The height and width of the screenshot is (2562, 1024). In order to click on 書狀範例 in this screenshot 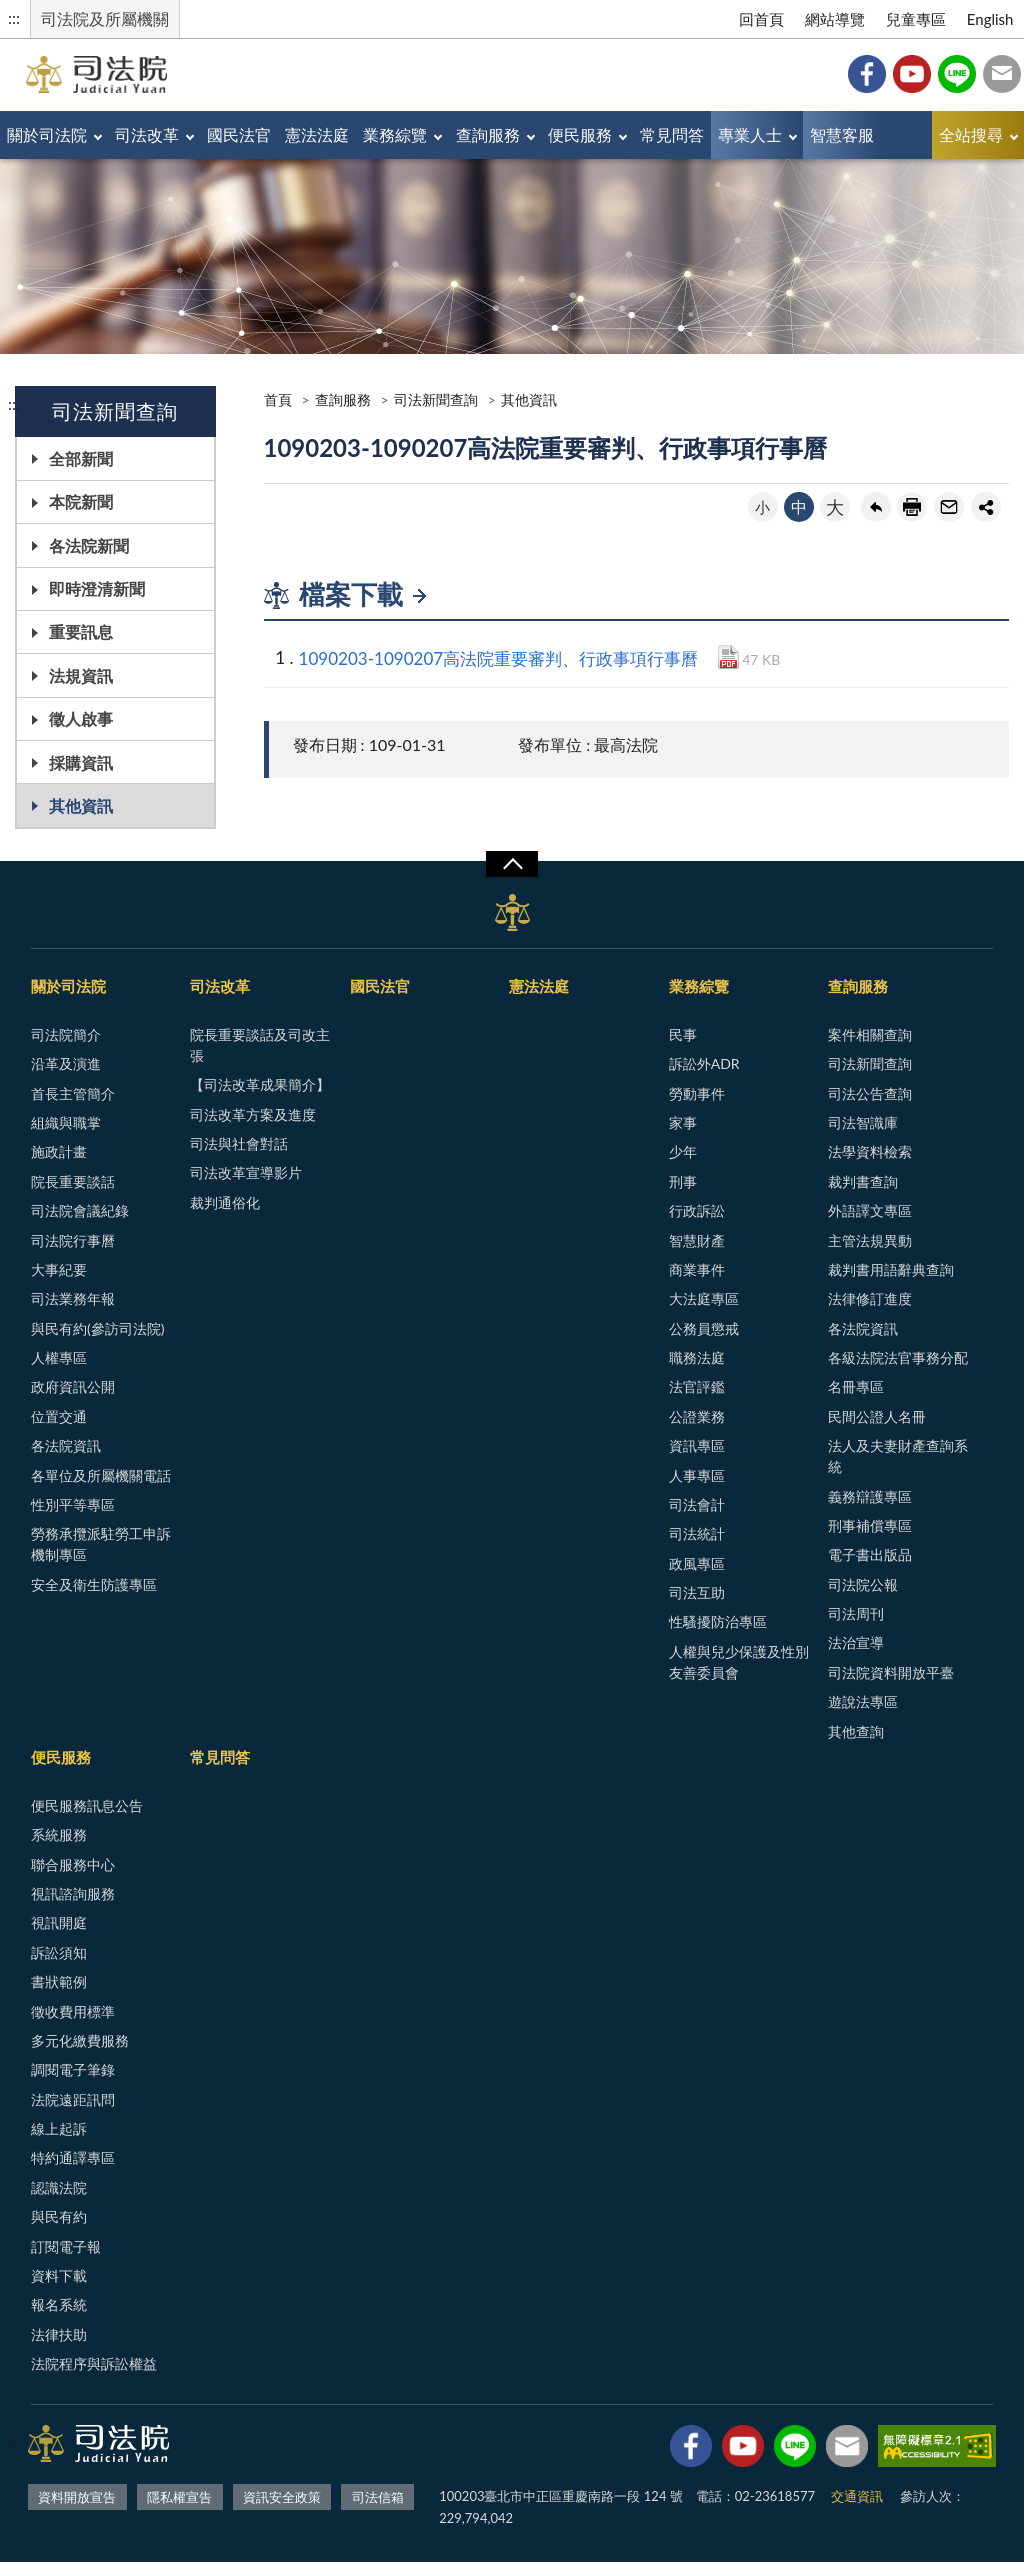, I will do `click(59, 1981)`.